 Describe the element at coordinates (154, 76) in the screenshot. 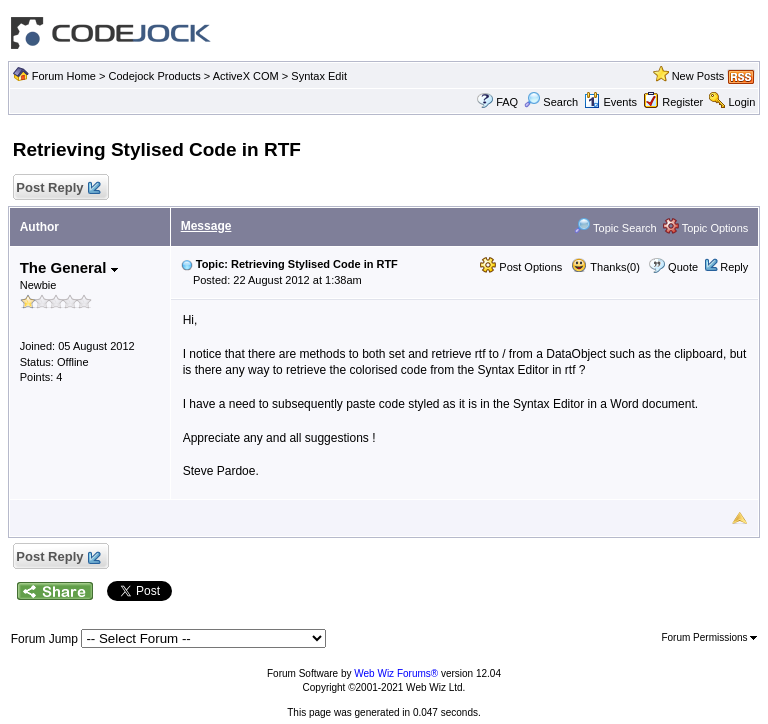

I see `Codejock Products` at that location.